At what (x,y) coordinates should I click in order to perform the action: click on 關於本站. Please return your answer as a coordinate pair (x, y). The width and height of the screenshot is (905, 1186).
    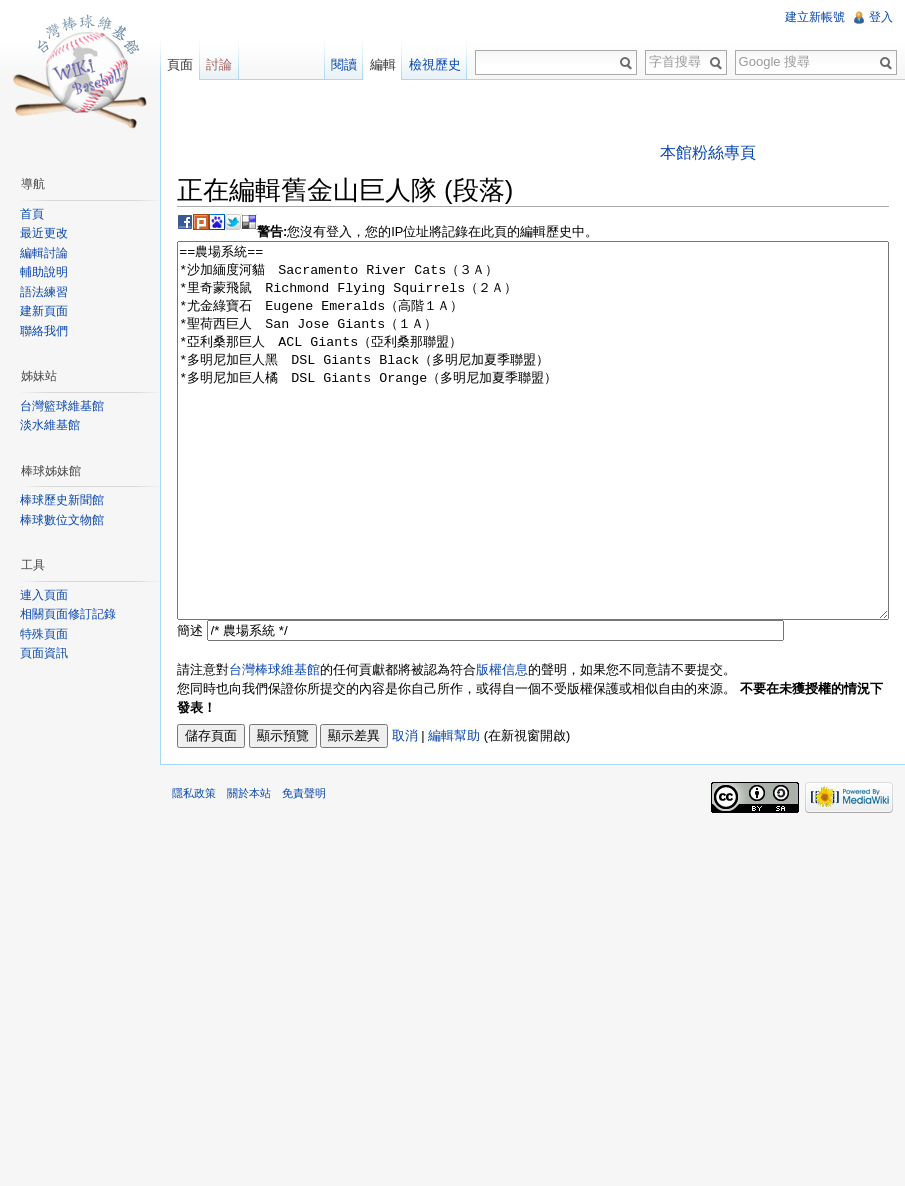
    Looking at the image, I should click on (249, 868).